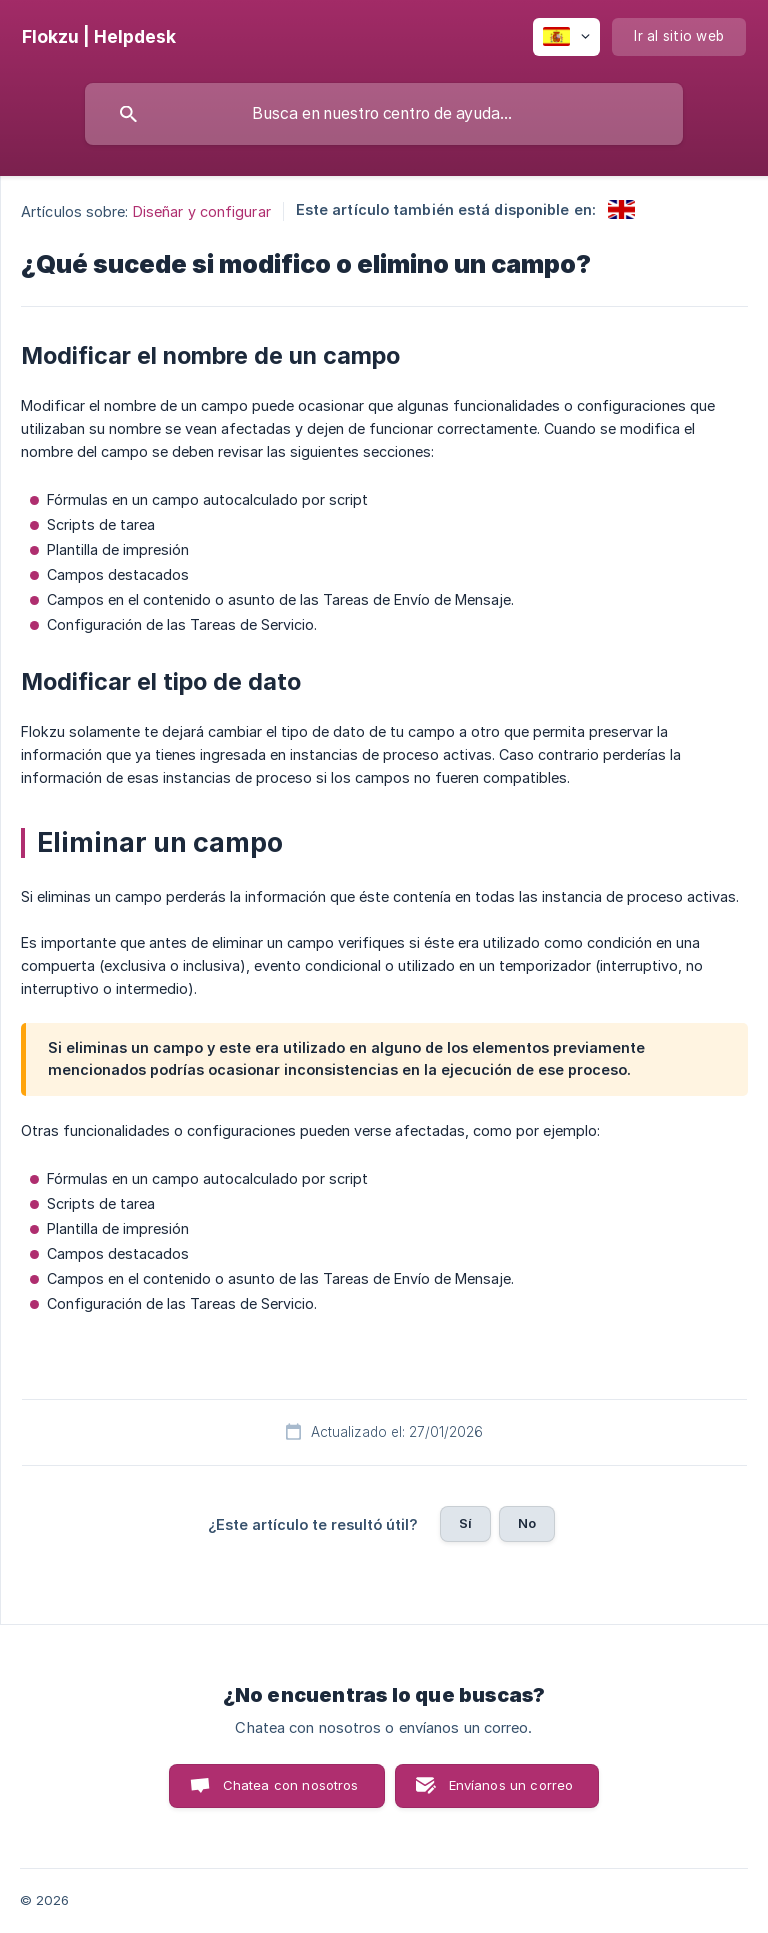 Image resolution: width=768 pixels, height=1933 pixels. What do you see at coordinates (99, 37) in the screenshot?
I see `[none]` at bounding box center [99, 37].